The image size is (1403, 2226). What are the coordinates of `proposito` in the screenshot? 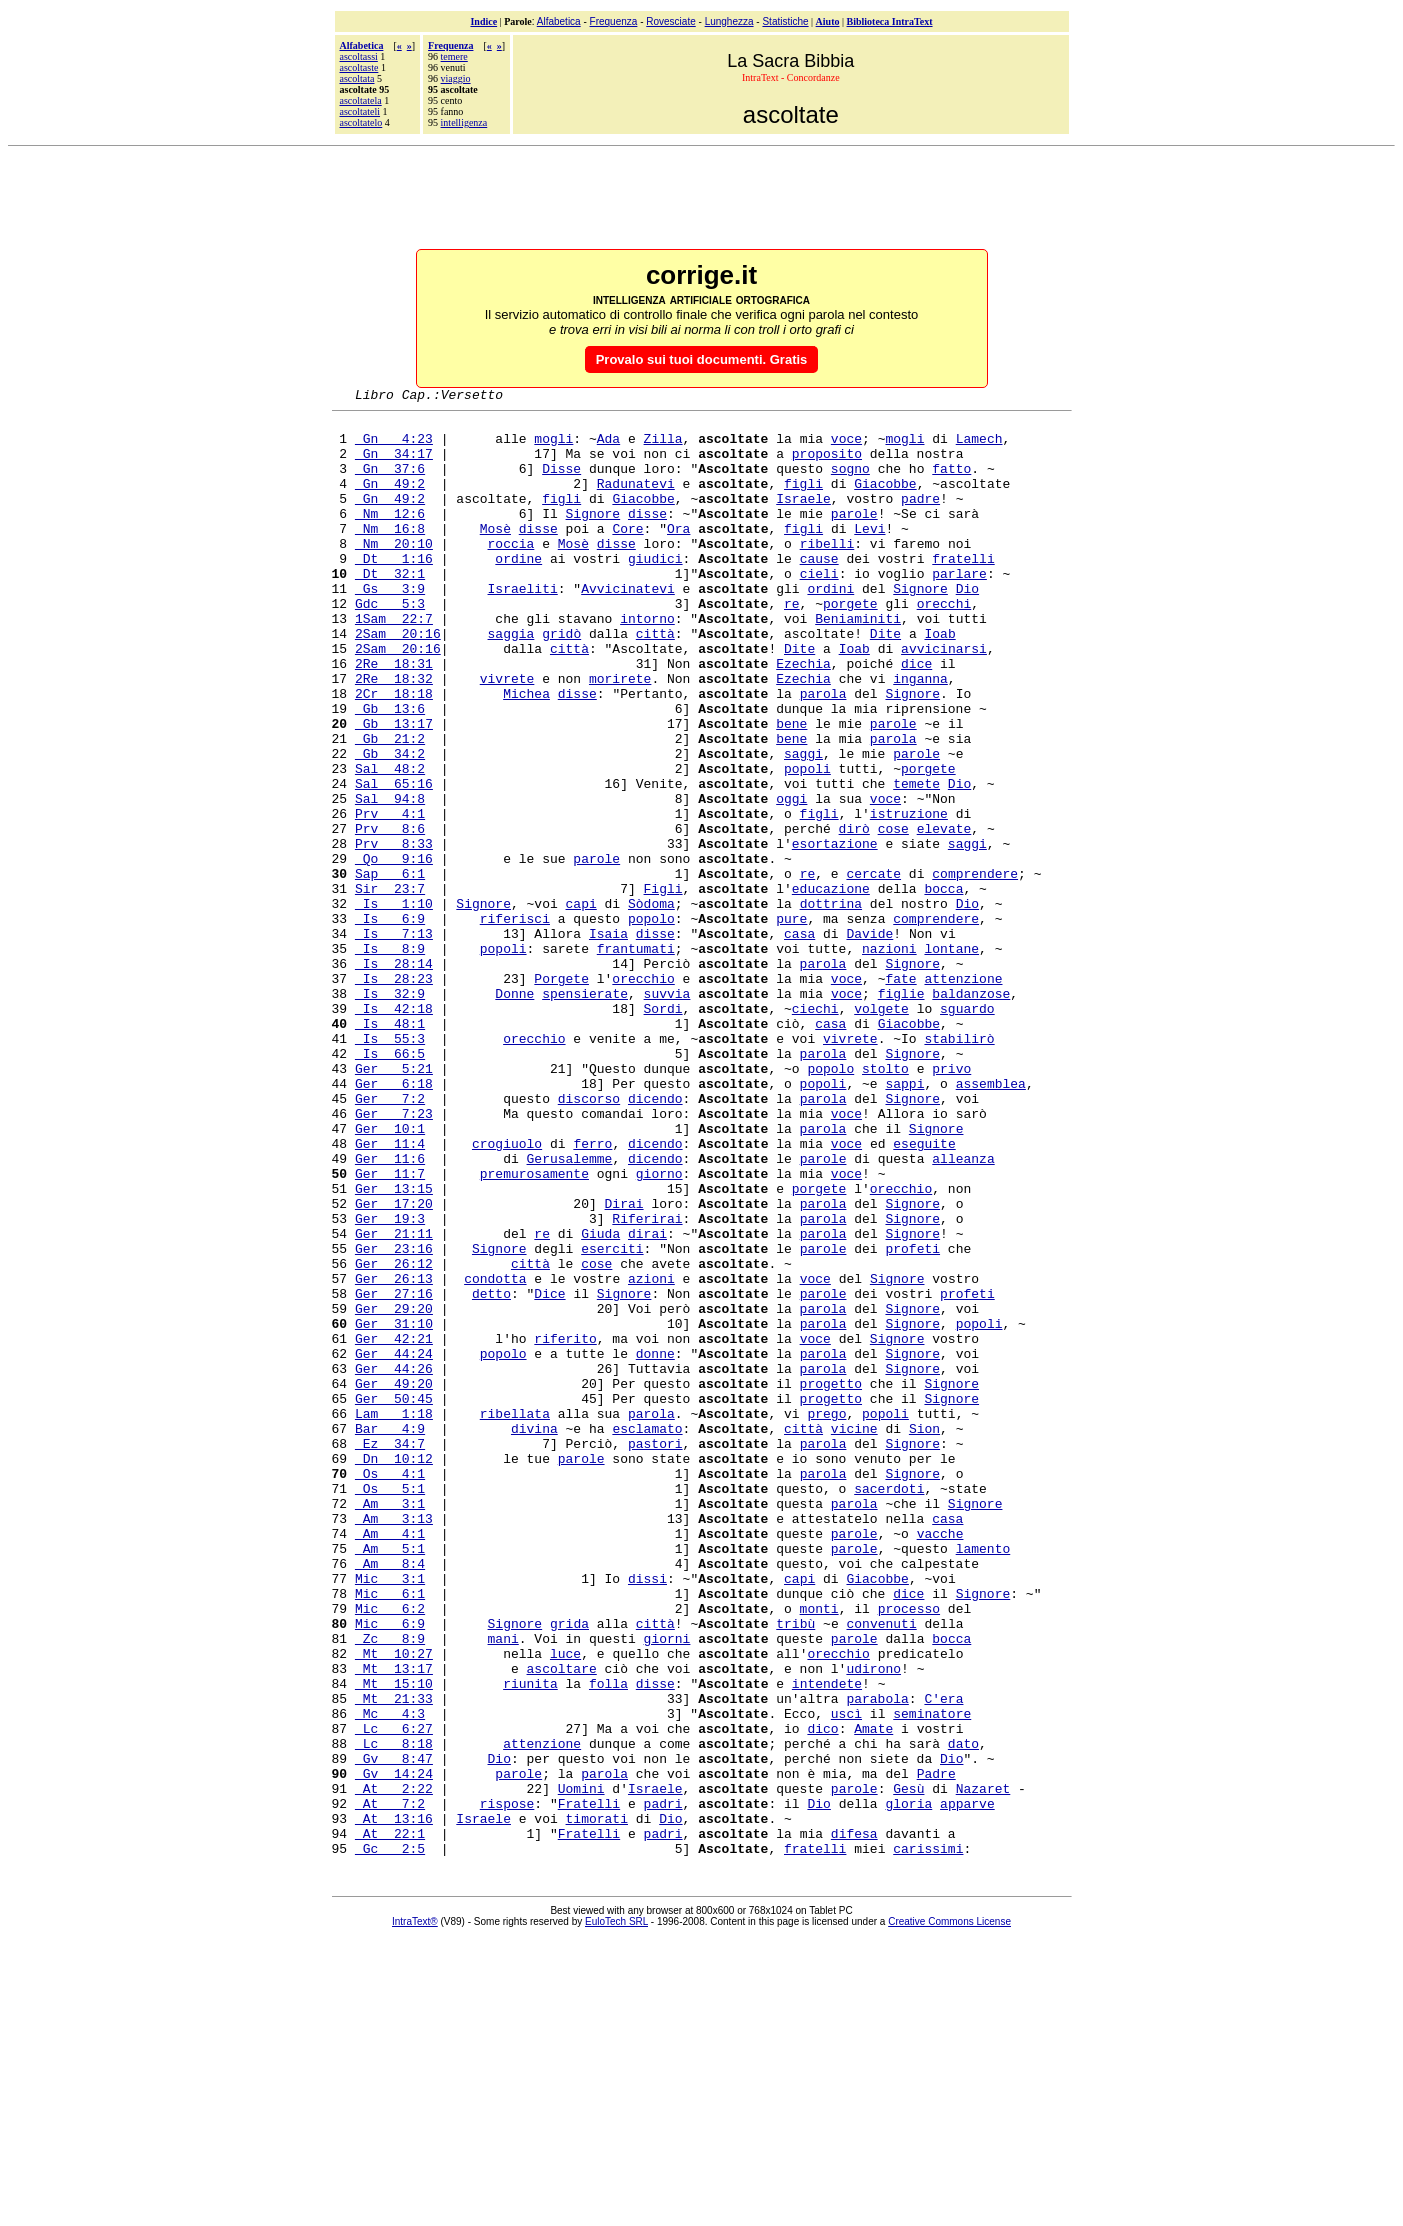 It's located at (827, 465).